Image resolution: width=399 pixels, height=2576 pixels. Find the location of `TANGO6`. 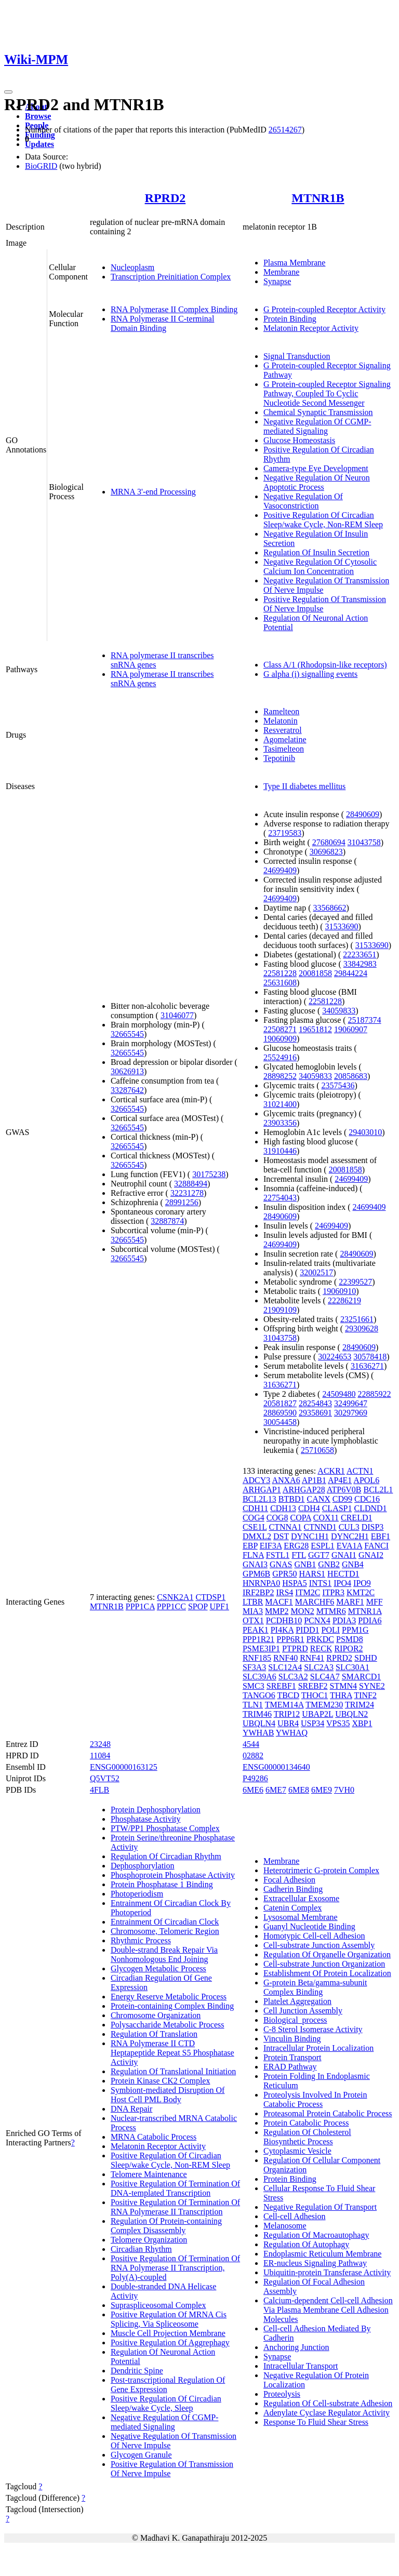

TANGO6 is located at coordinates (259, 1695).